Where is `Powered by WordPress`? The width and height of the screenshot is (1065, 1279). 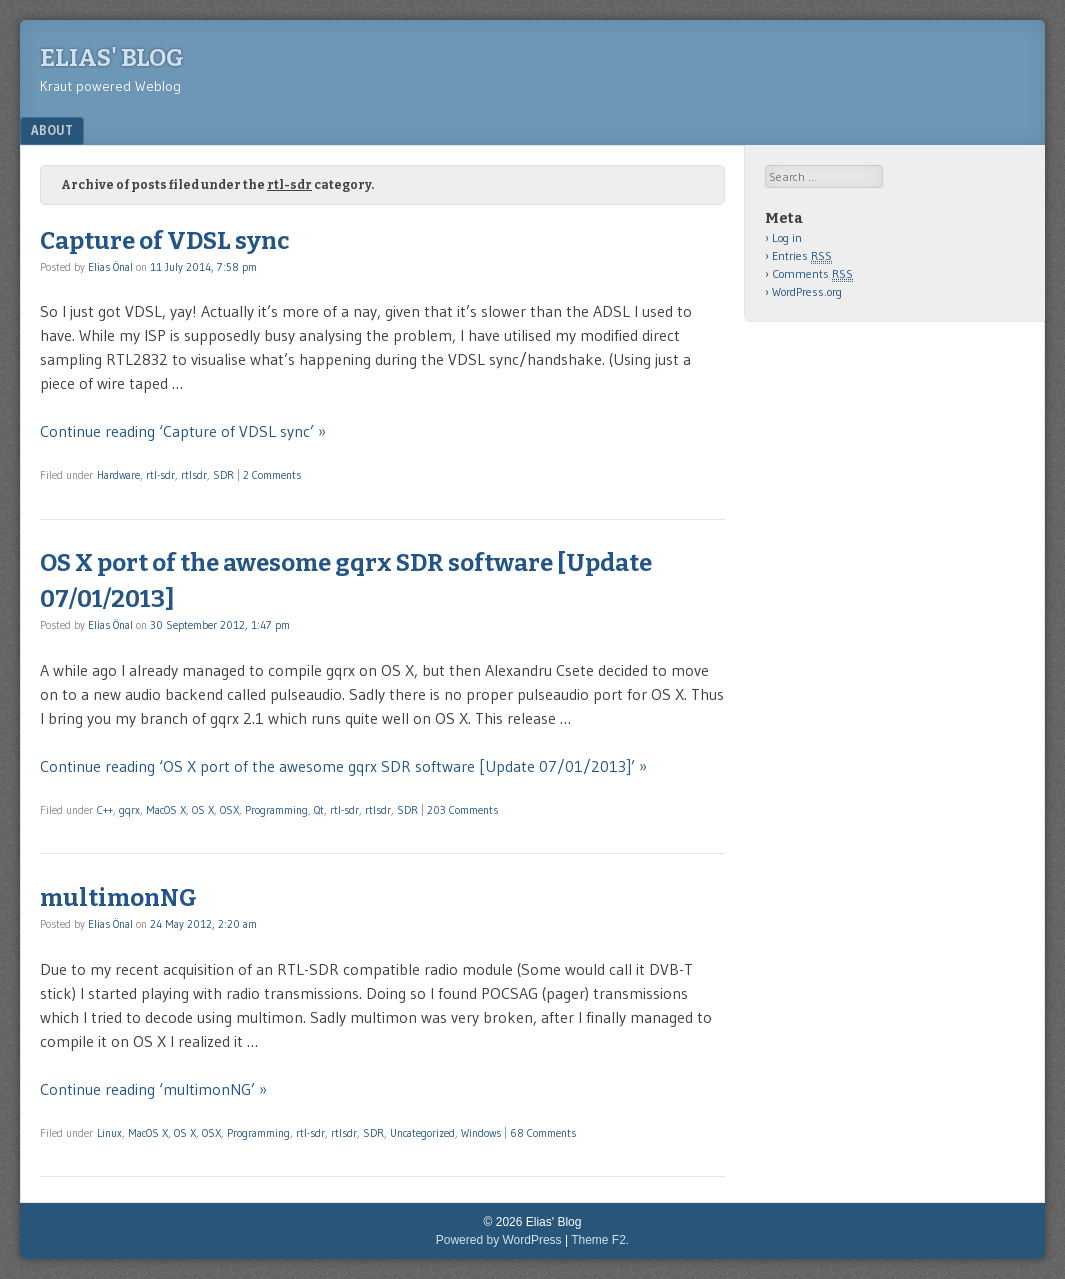
Powered by WordPress is located at coordinates (499, 1240).